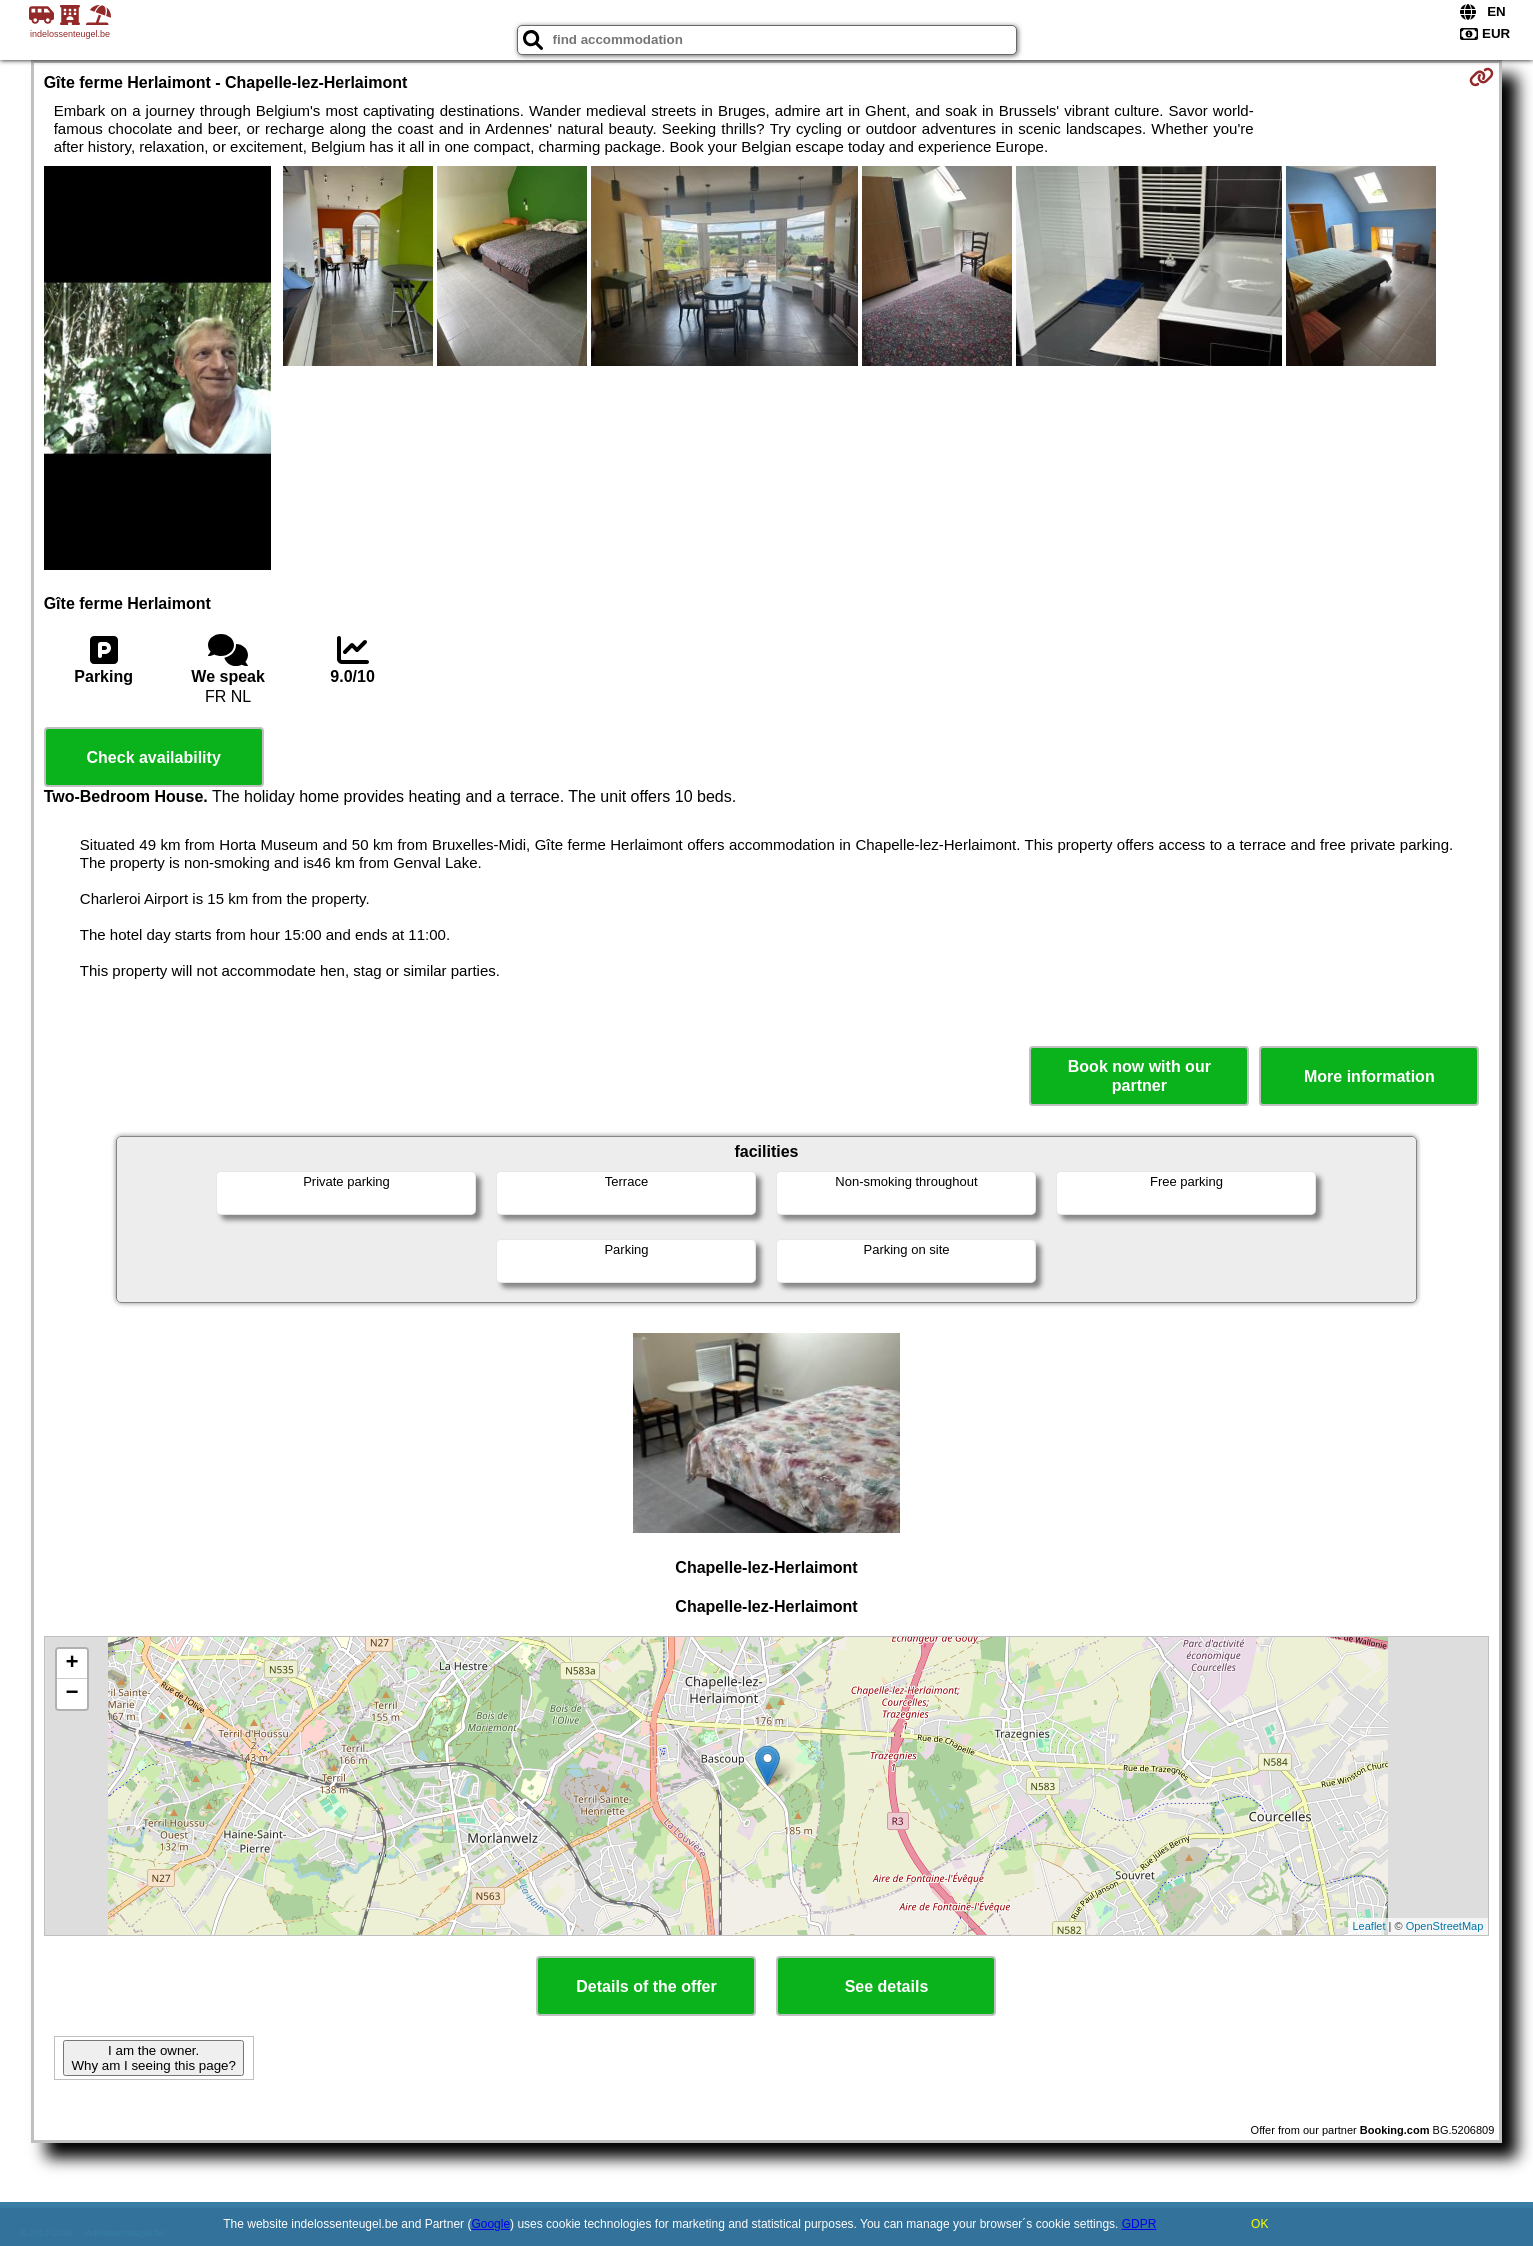 Image resolution: width=1533 pixels, height=2246 pixels. What do you see at coordinates (1139, 1076) in the screenshot?
I see `Book now with our partner` at bounding box center [1139, 1076].